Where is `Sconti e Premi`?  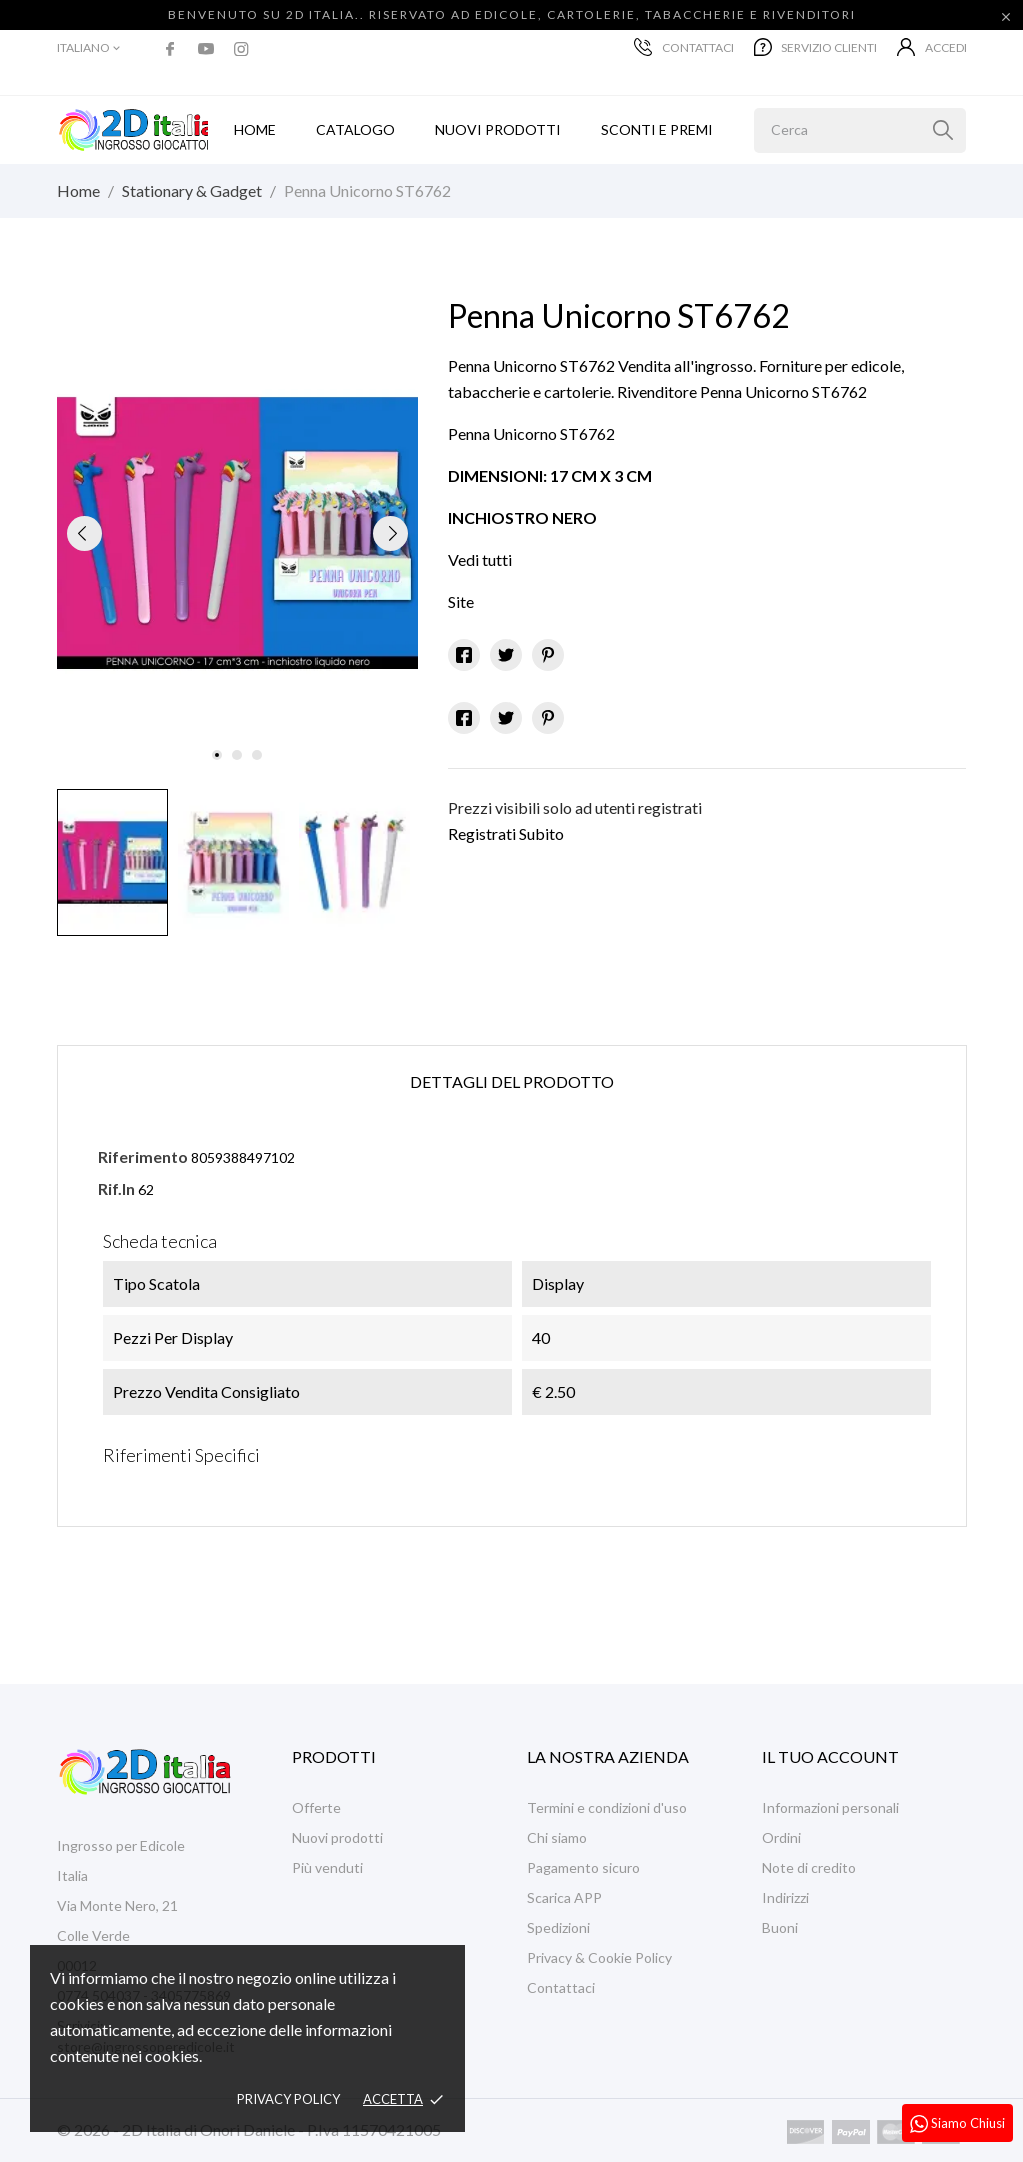
Sconti e Premi is located at coordinates (657, 129).